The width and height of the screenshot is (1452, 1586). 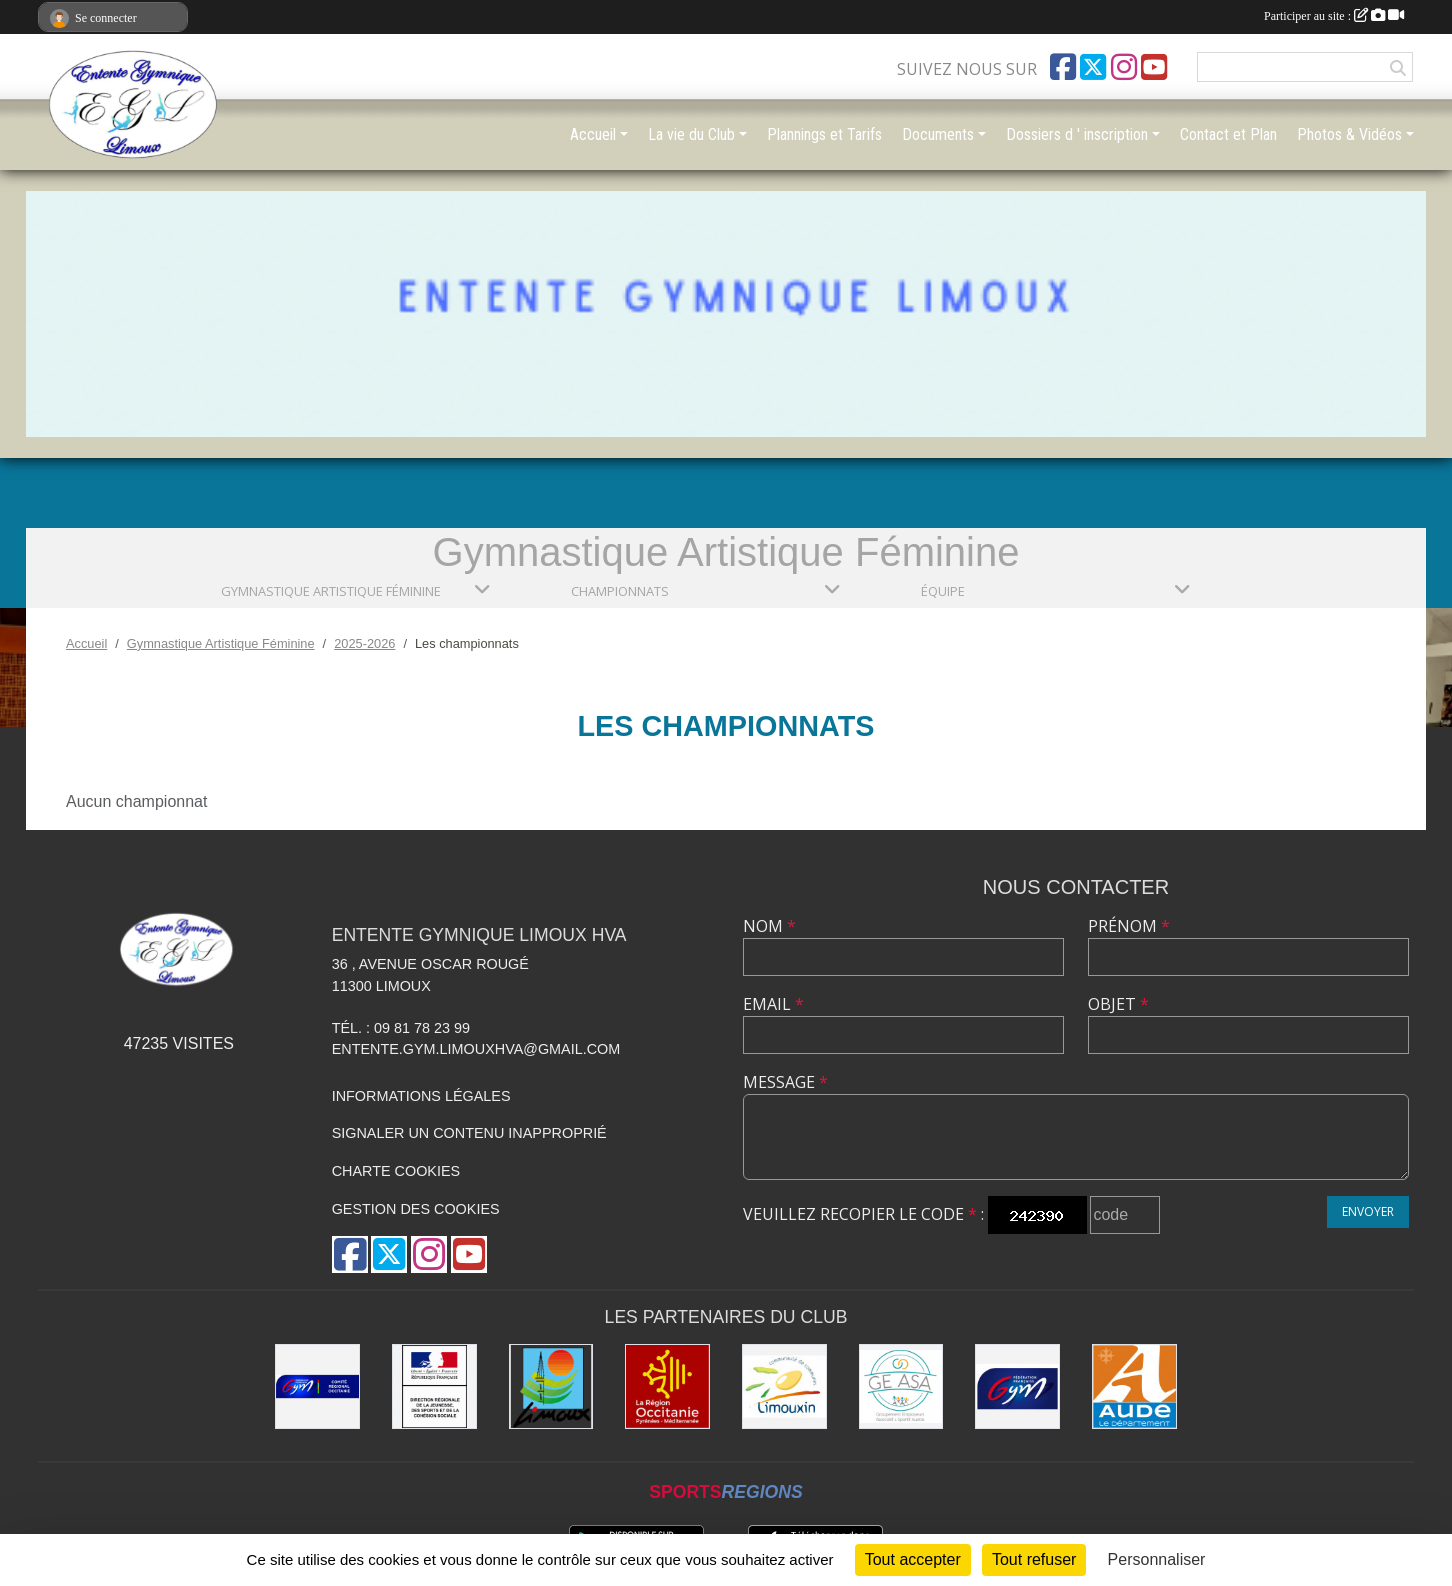 I want to click on Envoyer, so click(x=1368, y=1211).